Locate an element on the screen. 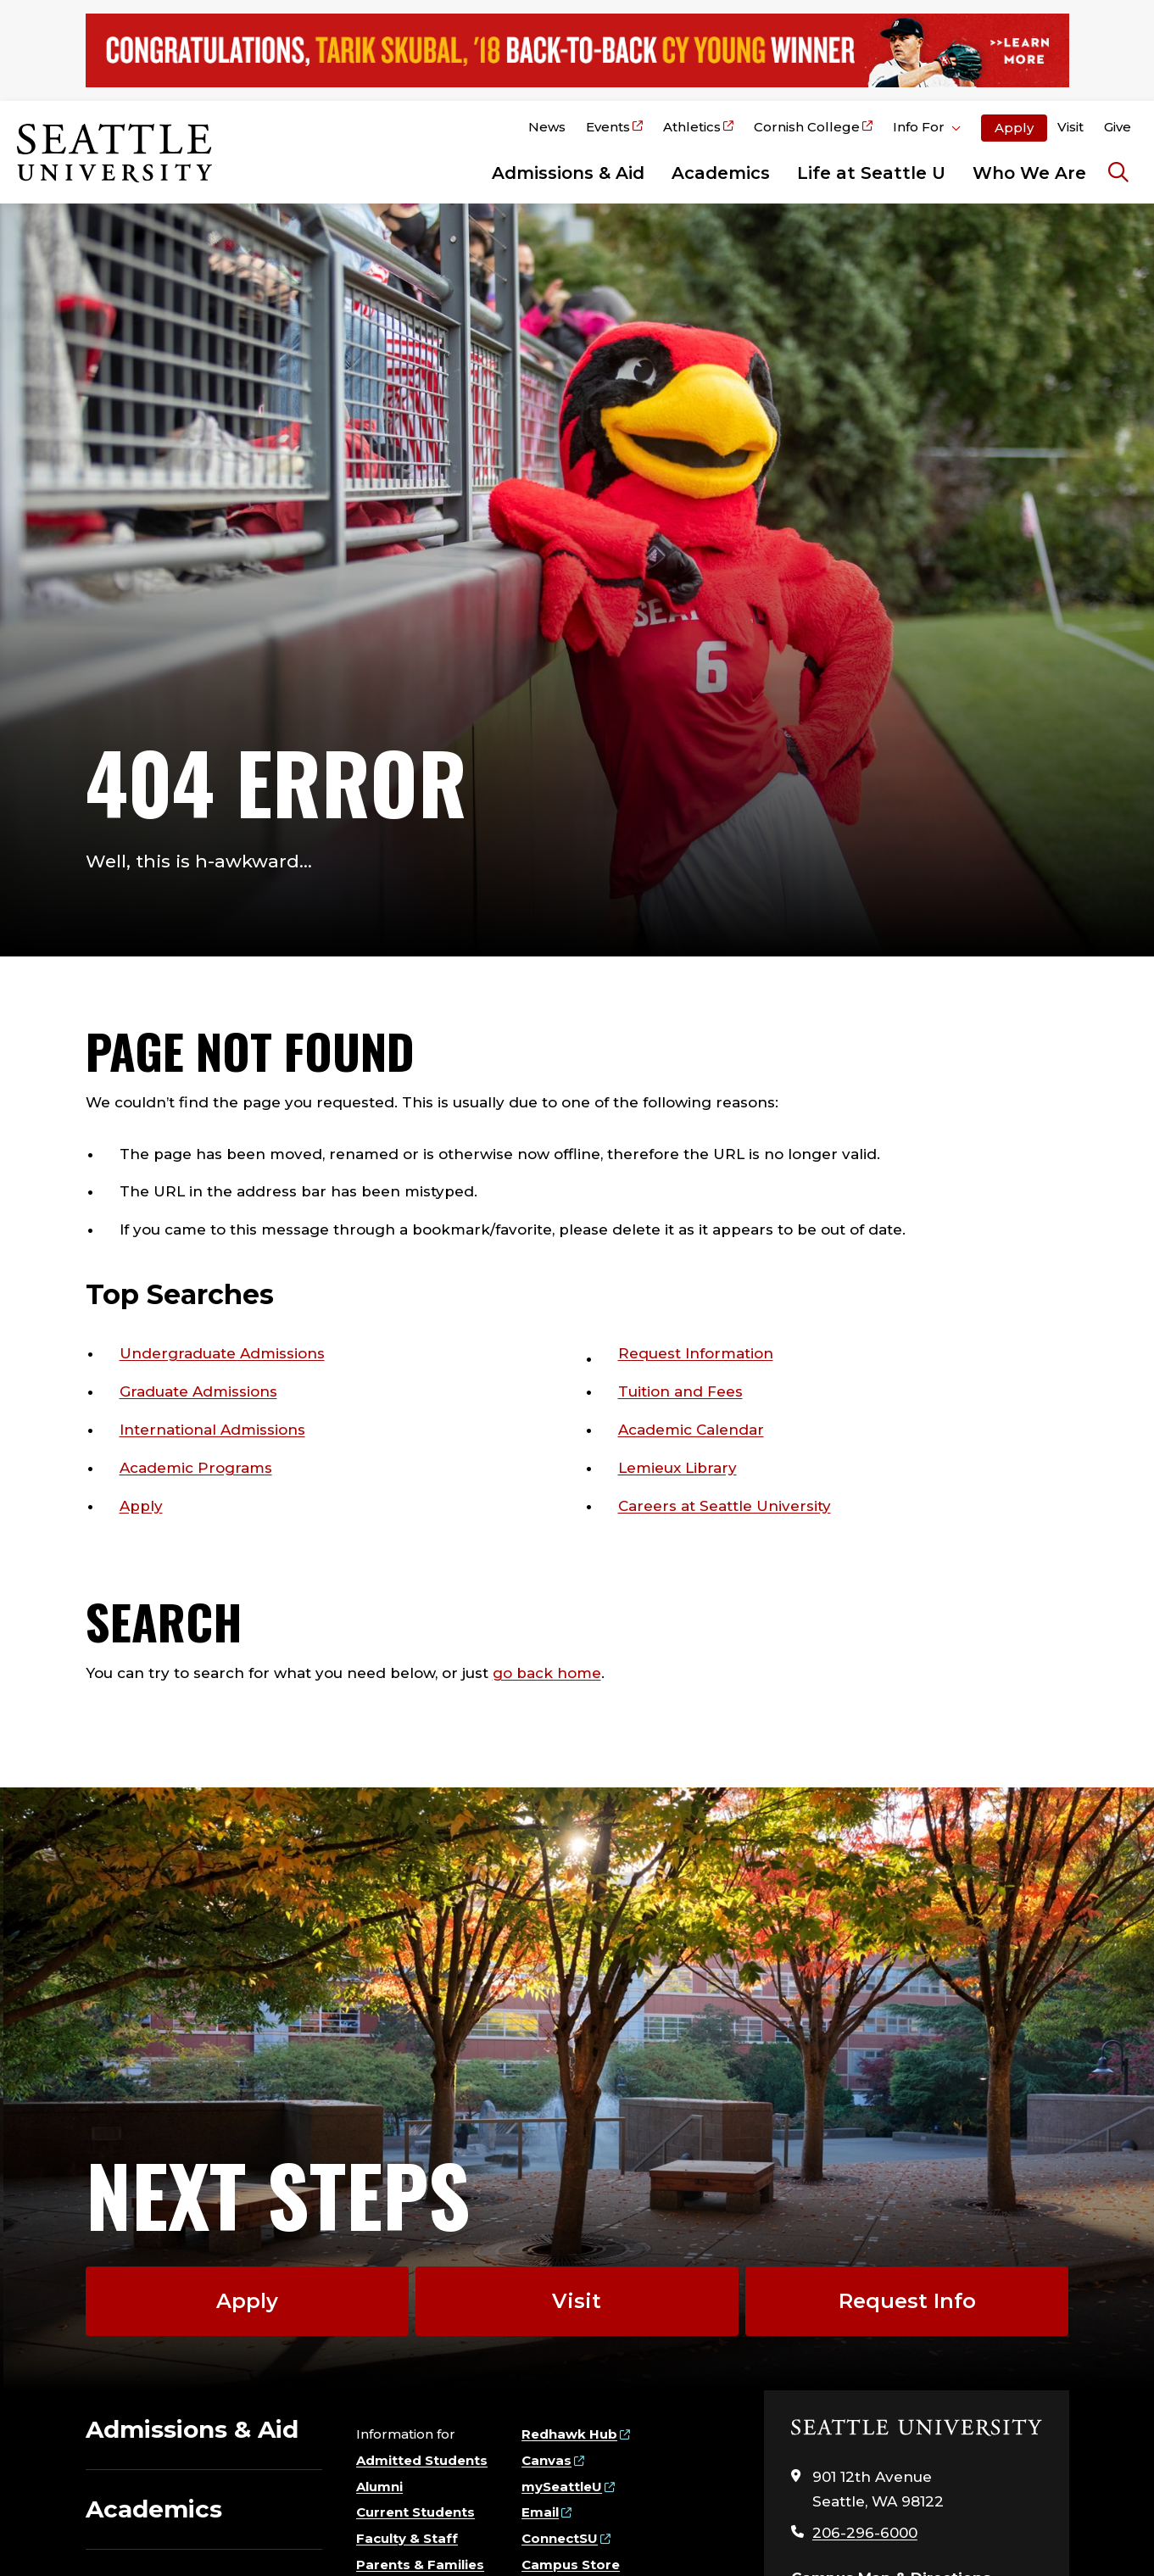 This screenshot has width=1154, height=2576. Academic Calendar is located at coordinates (691, 1429).